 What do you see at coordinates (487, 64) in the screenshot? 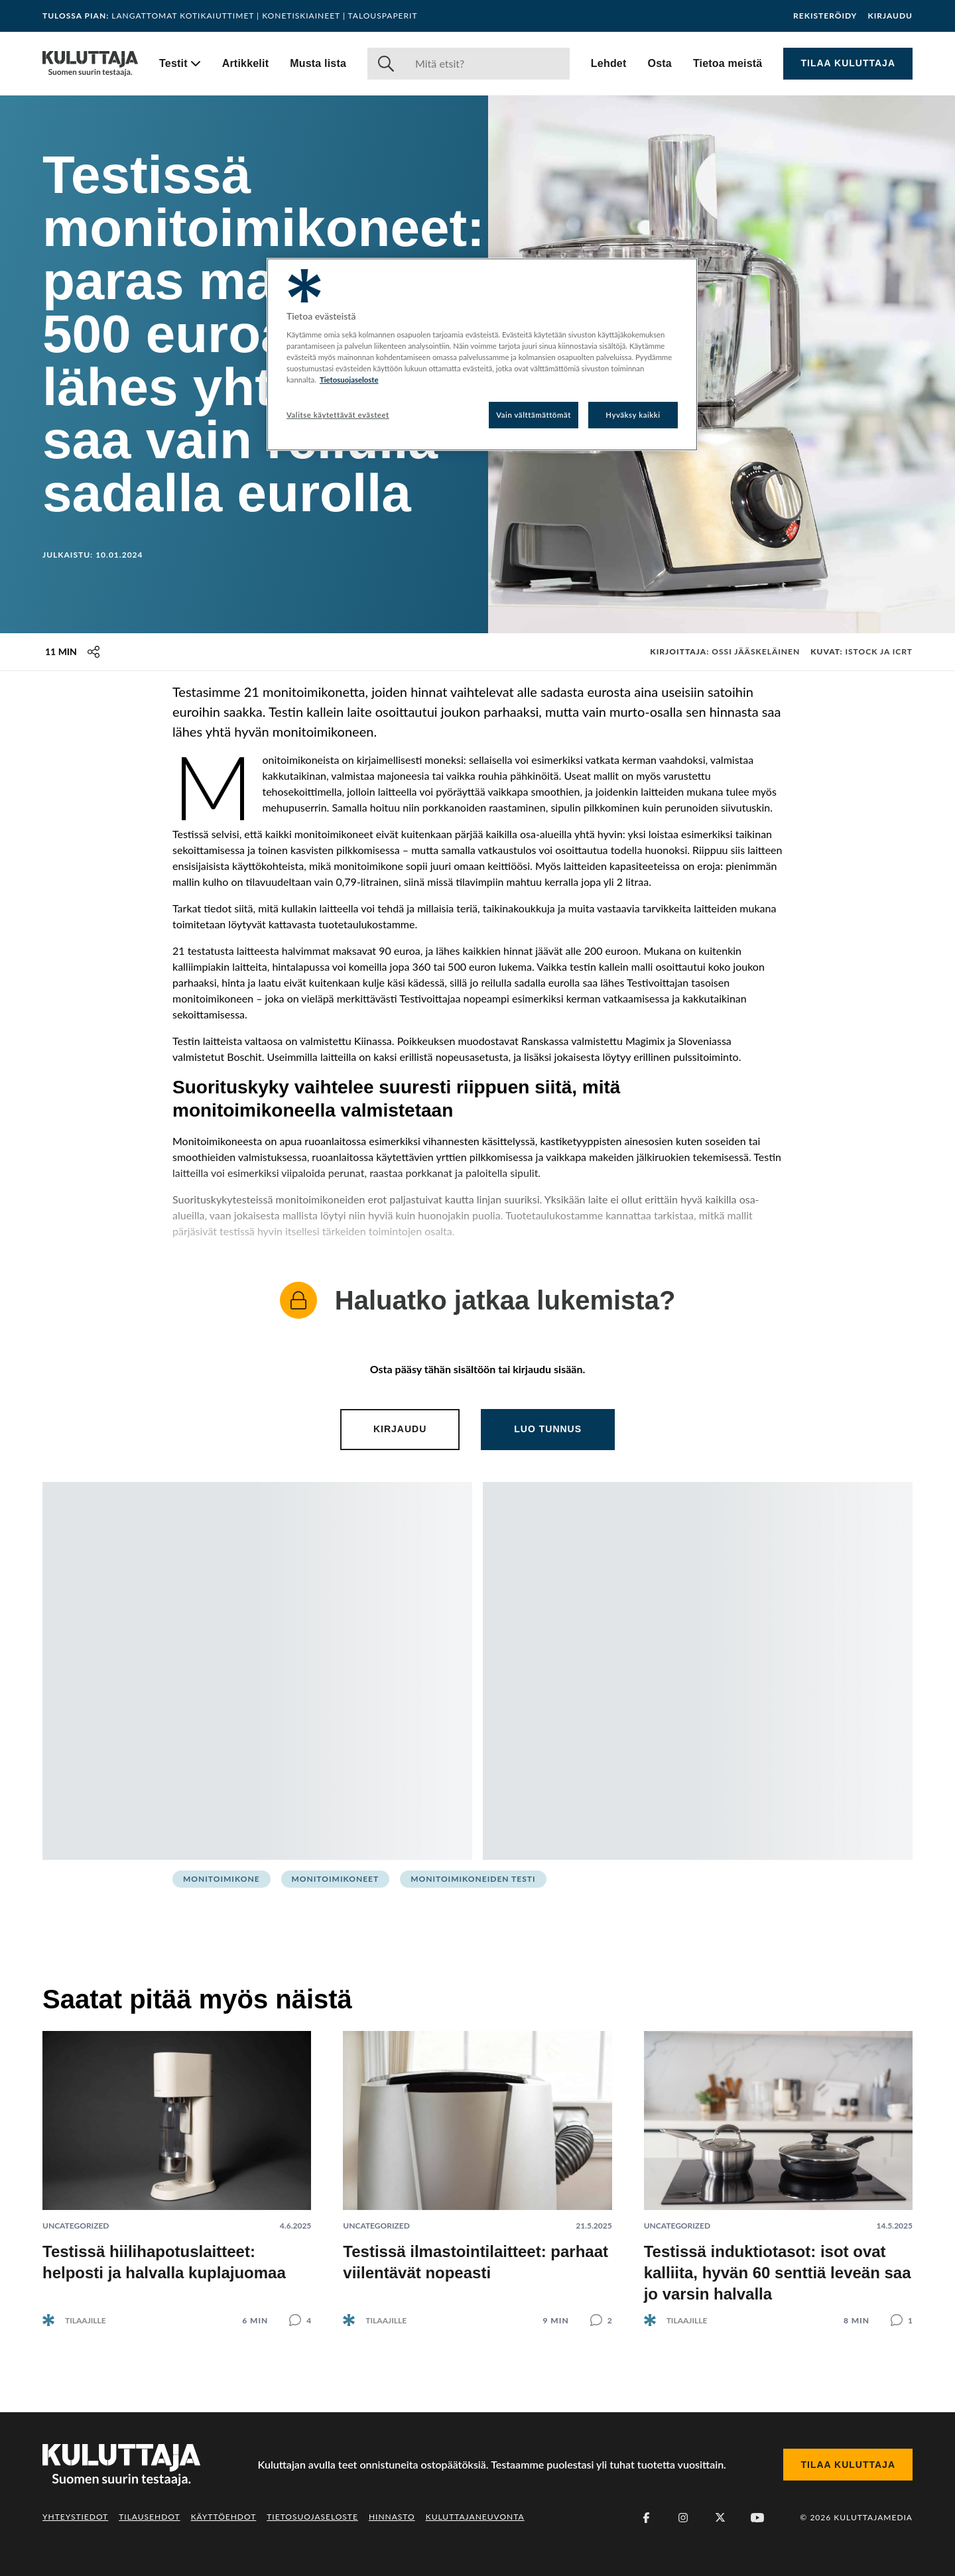
I see `[Haku]` at bounding box center [487, 64].